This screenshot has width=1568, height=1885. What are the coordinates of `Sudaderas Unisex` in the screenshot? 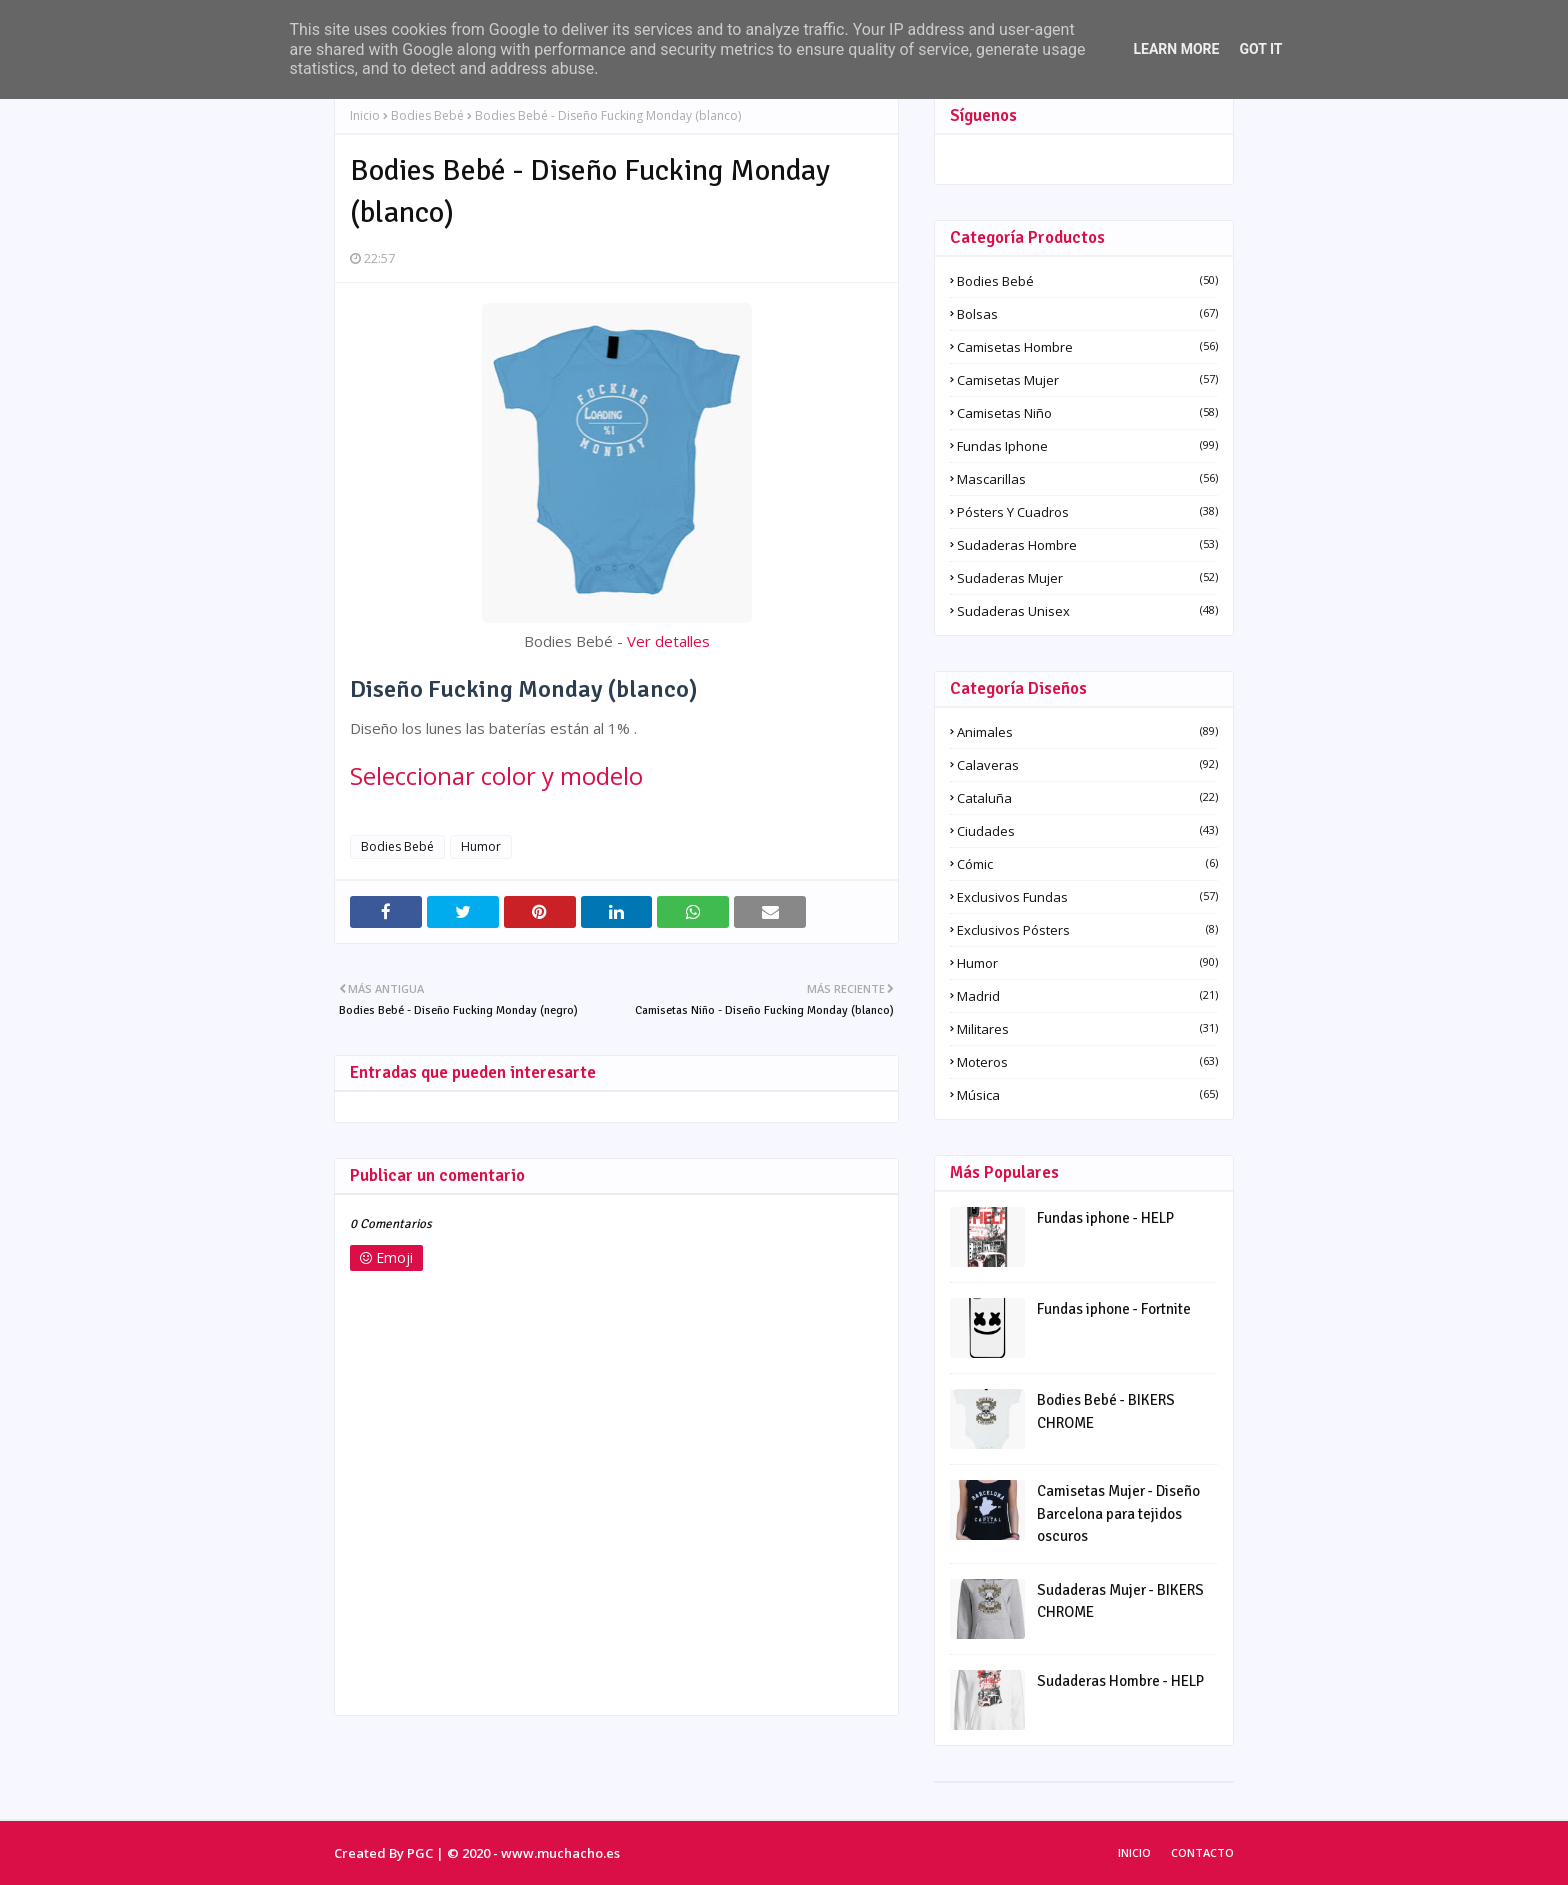 It's located at (1087, 611).